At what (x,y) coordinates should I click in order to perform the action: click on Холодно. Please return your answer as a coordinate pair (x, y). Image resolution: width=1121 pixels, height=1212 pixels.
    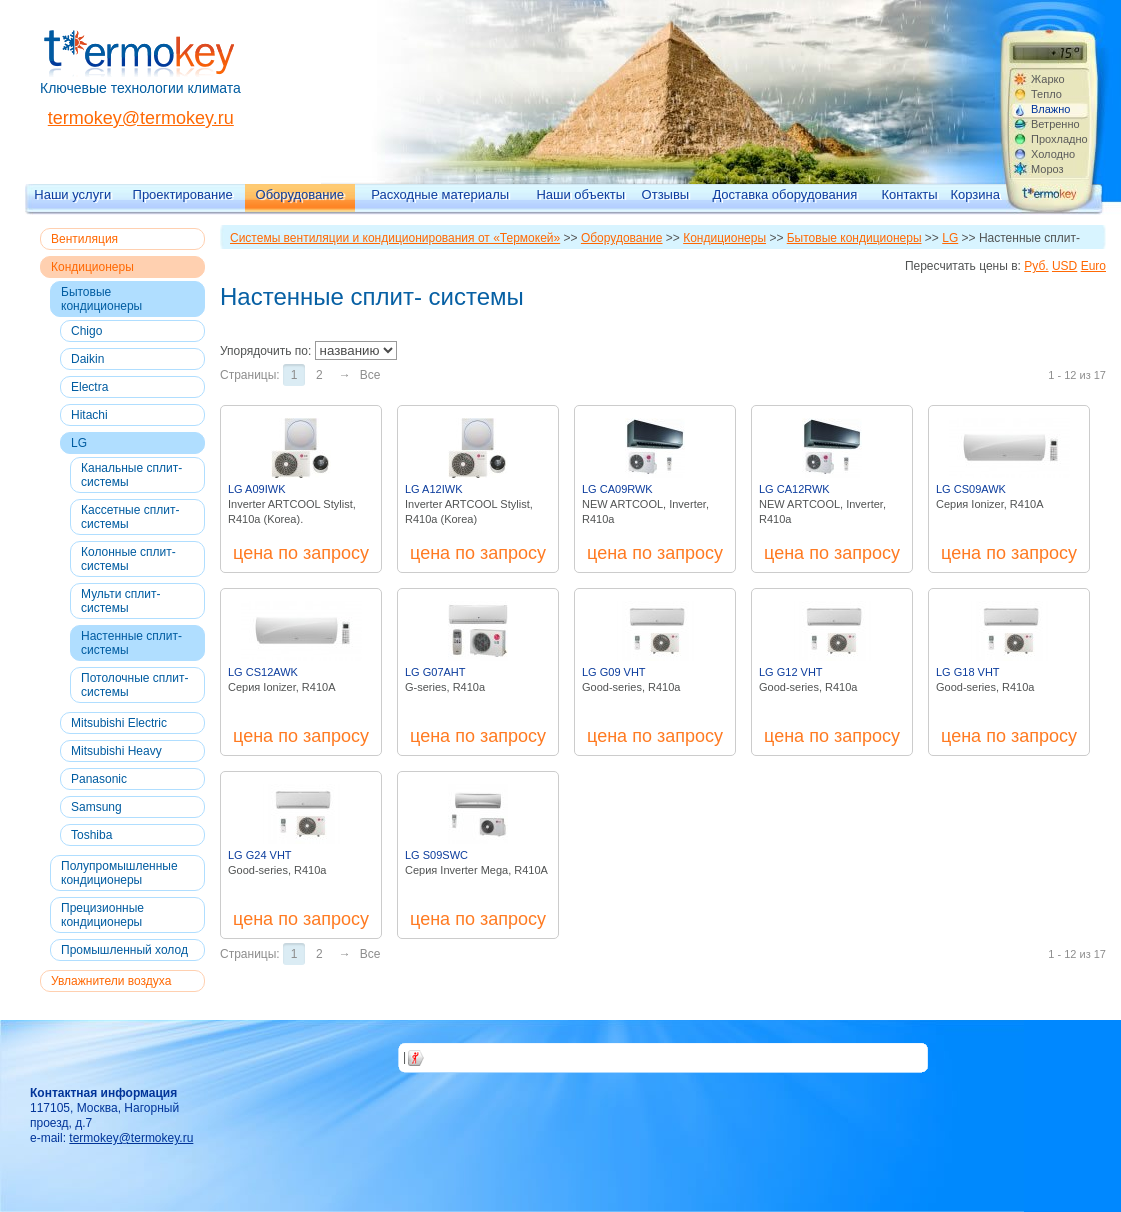
    Looking at the image, I should click on (1053, 154).